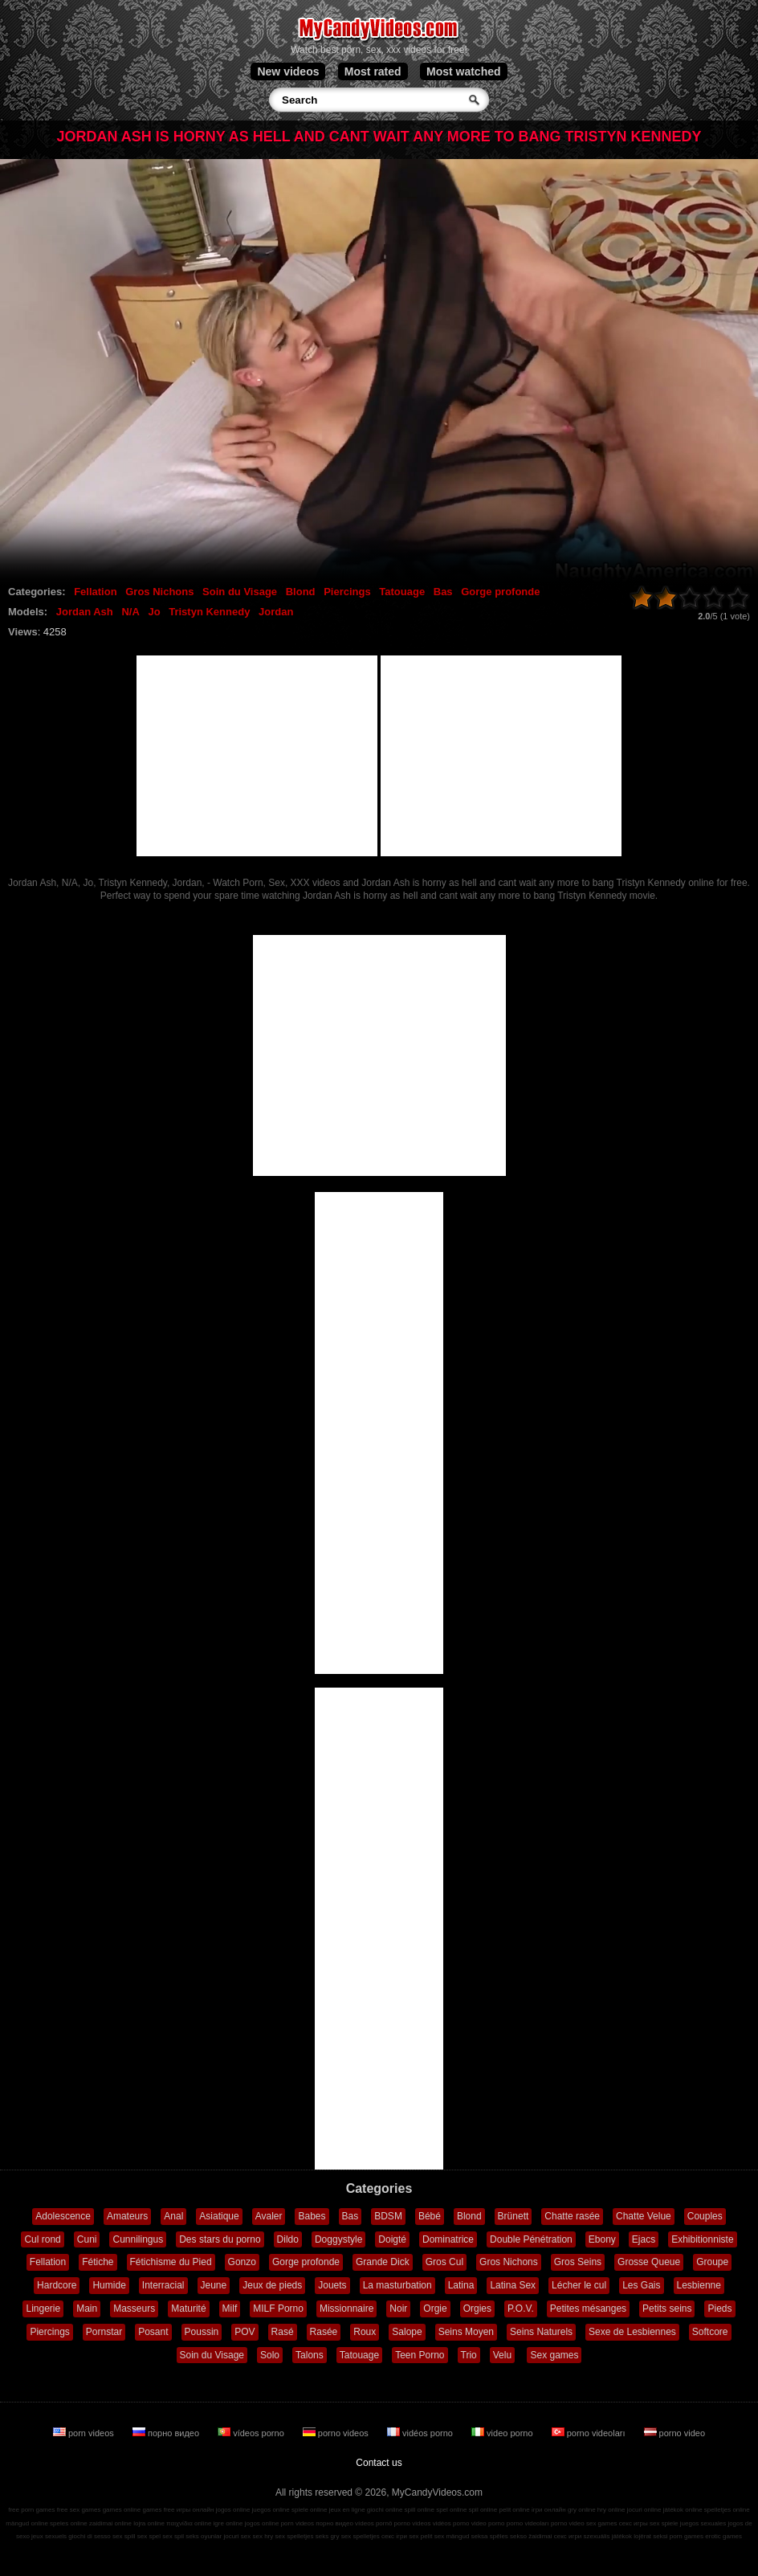 Image resolution: width=758 pixels, height=2576 pixels. Describe the element at coordinates (514, 2509) in the screenshot. I see `pelit online` at that location.